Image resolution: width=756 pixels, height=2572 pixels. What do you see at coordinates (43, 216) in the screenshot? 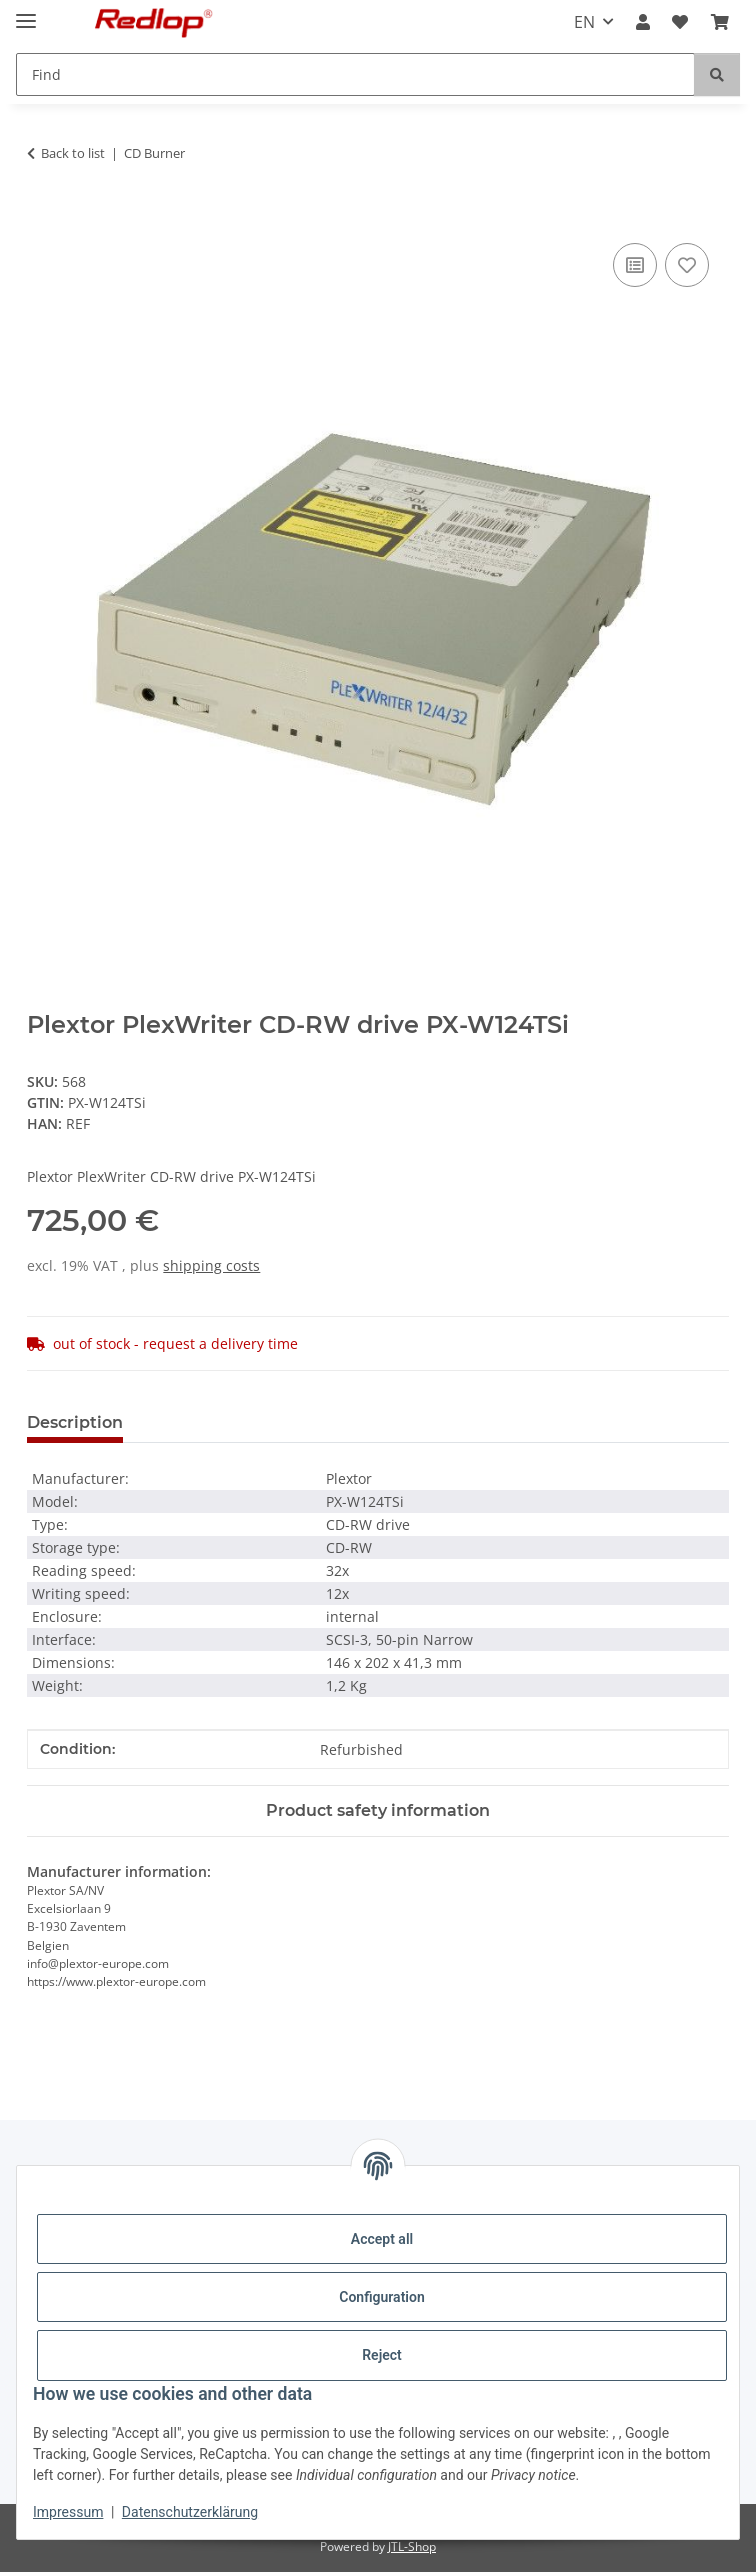
I see `[Add to basket]` at bounding box center [43, 216].